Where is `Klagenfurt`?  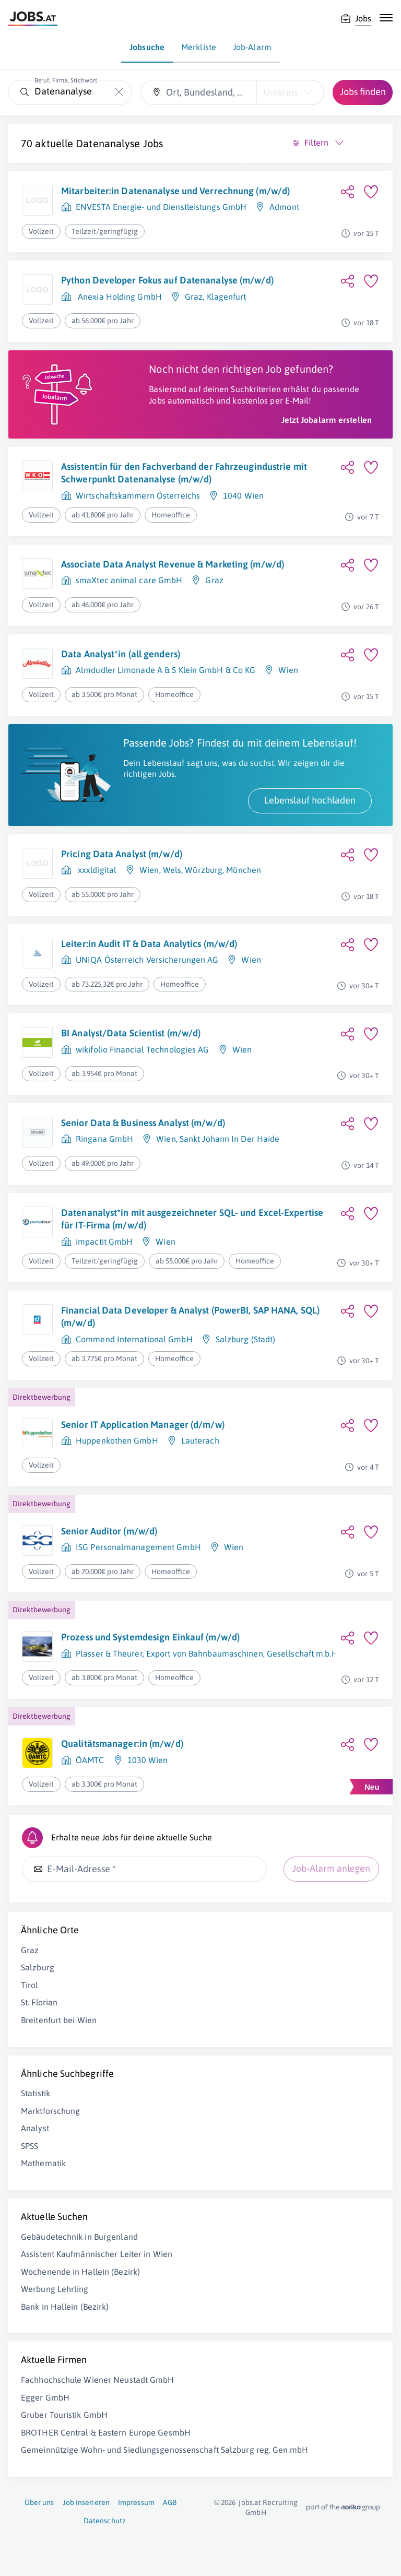 Klagenfurt is located at coordinates (226, 296).